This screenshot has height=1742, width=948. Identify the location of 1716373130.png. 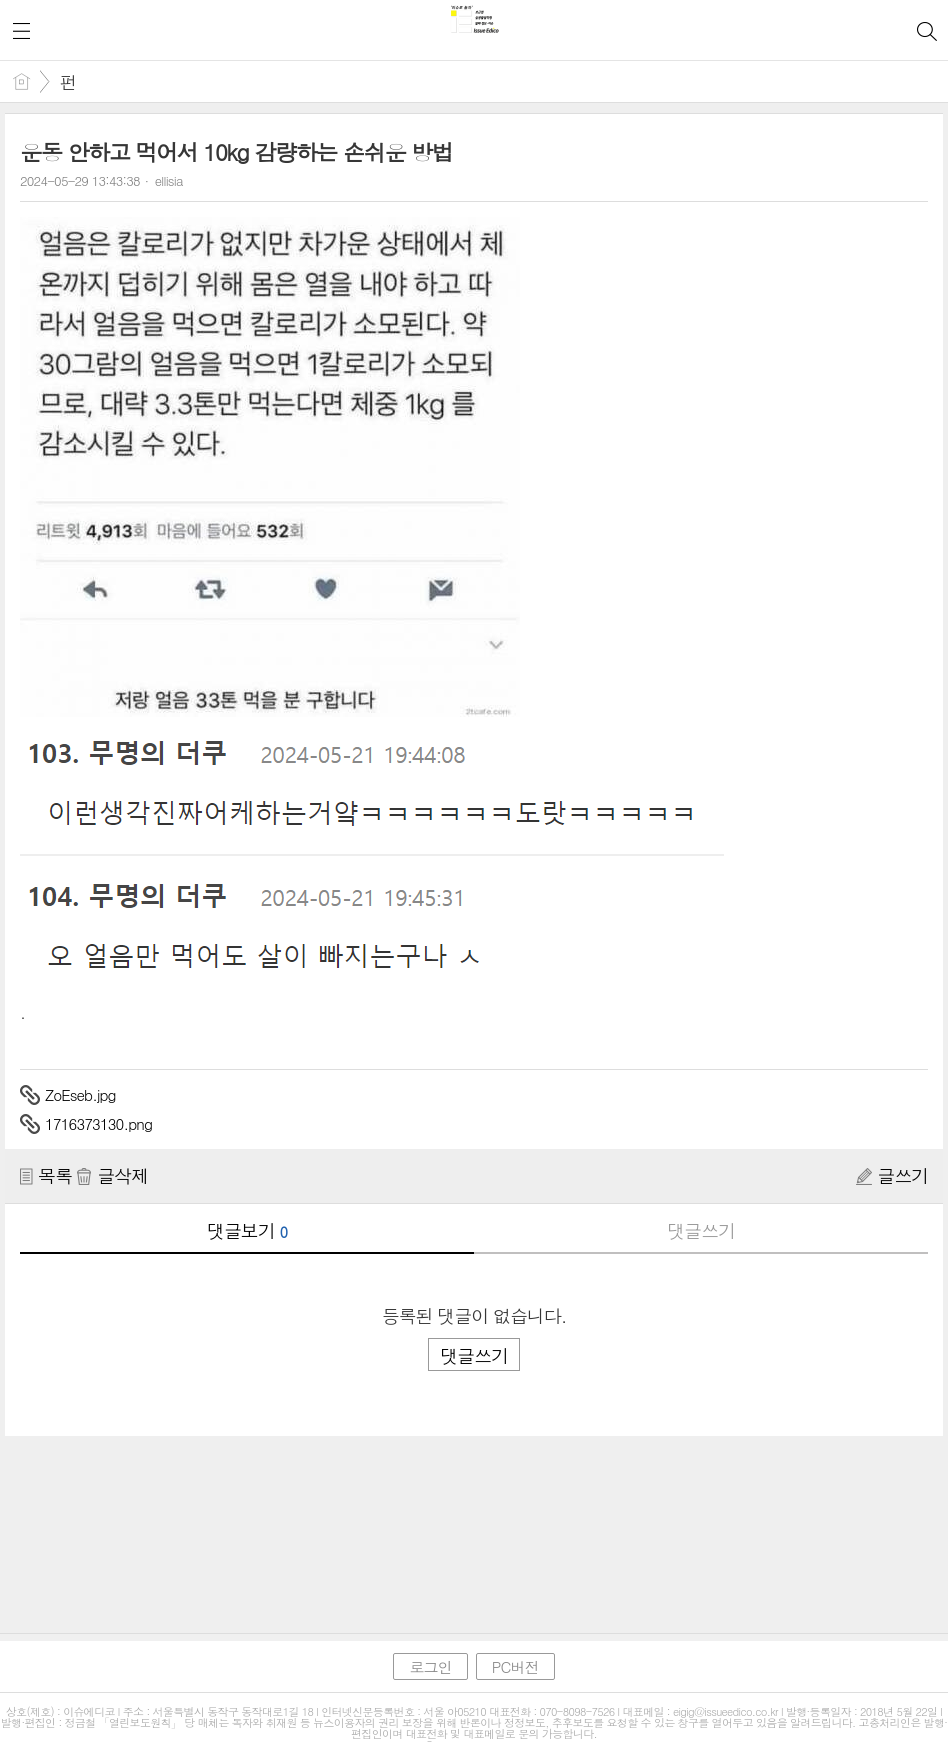
(98, 1123).